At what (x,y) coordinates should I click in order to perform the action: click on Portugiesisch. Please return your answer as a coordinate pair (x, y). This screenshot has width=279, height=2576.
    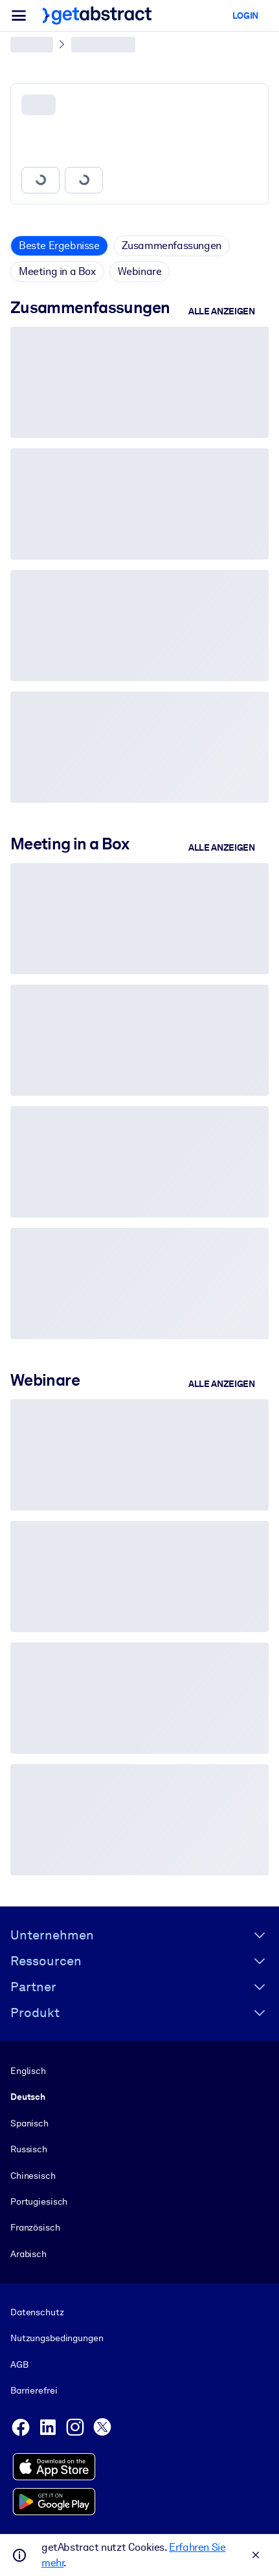
    Looking at the image, I should click on (38, 2201).